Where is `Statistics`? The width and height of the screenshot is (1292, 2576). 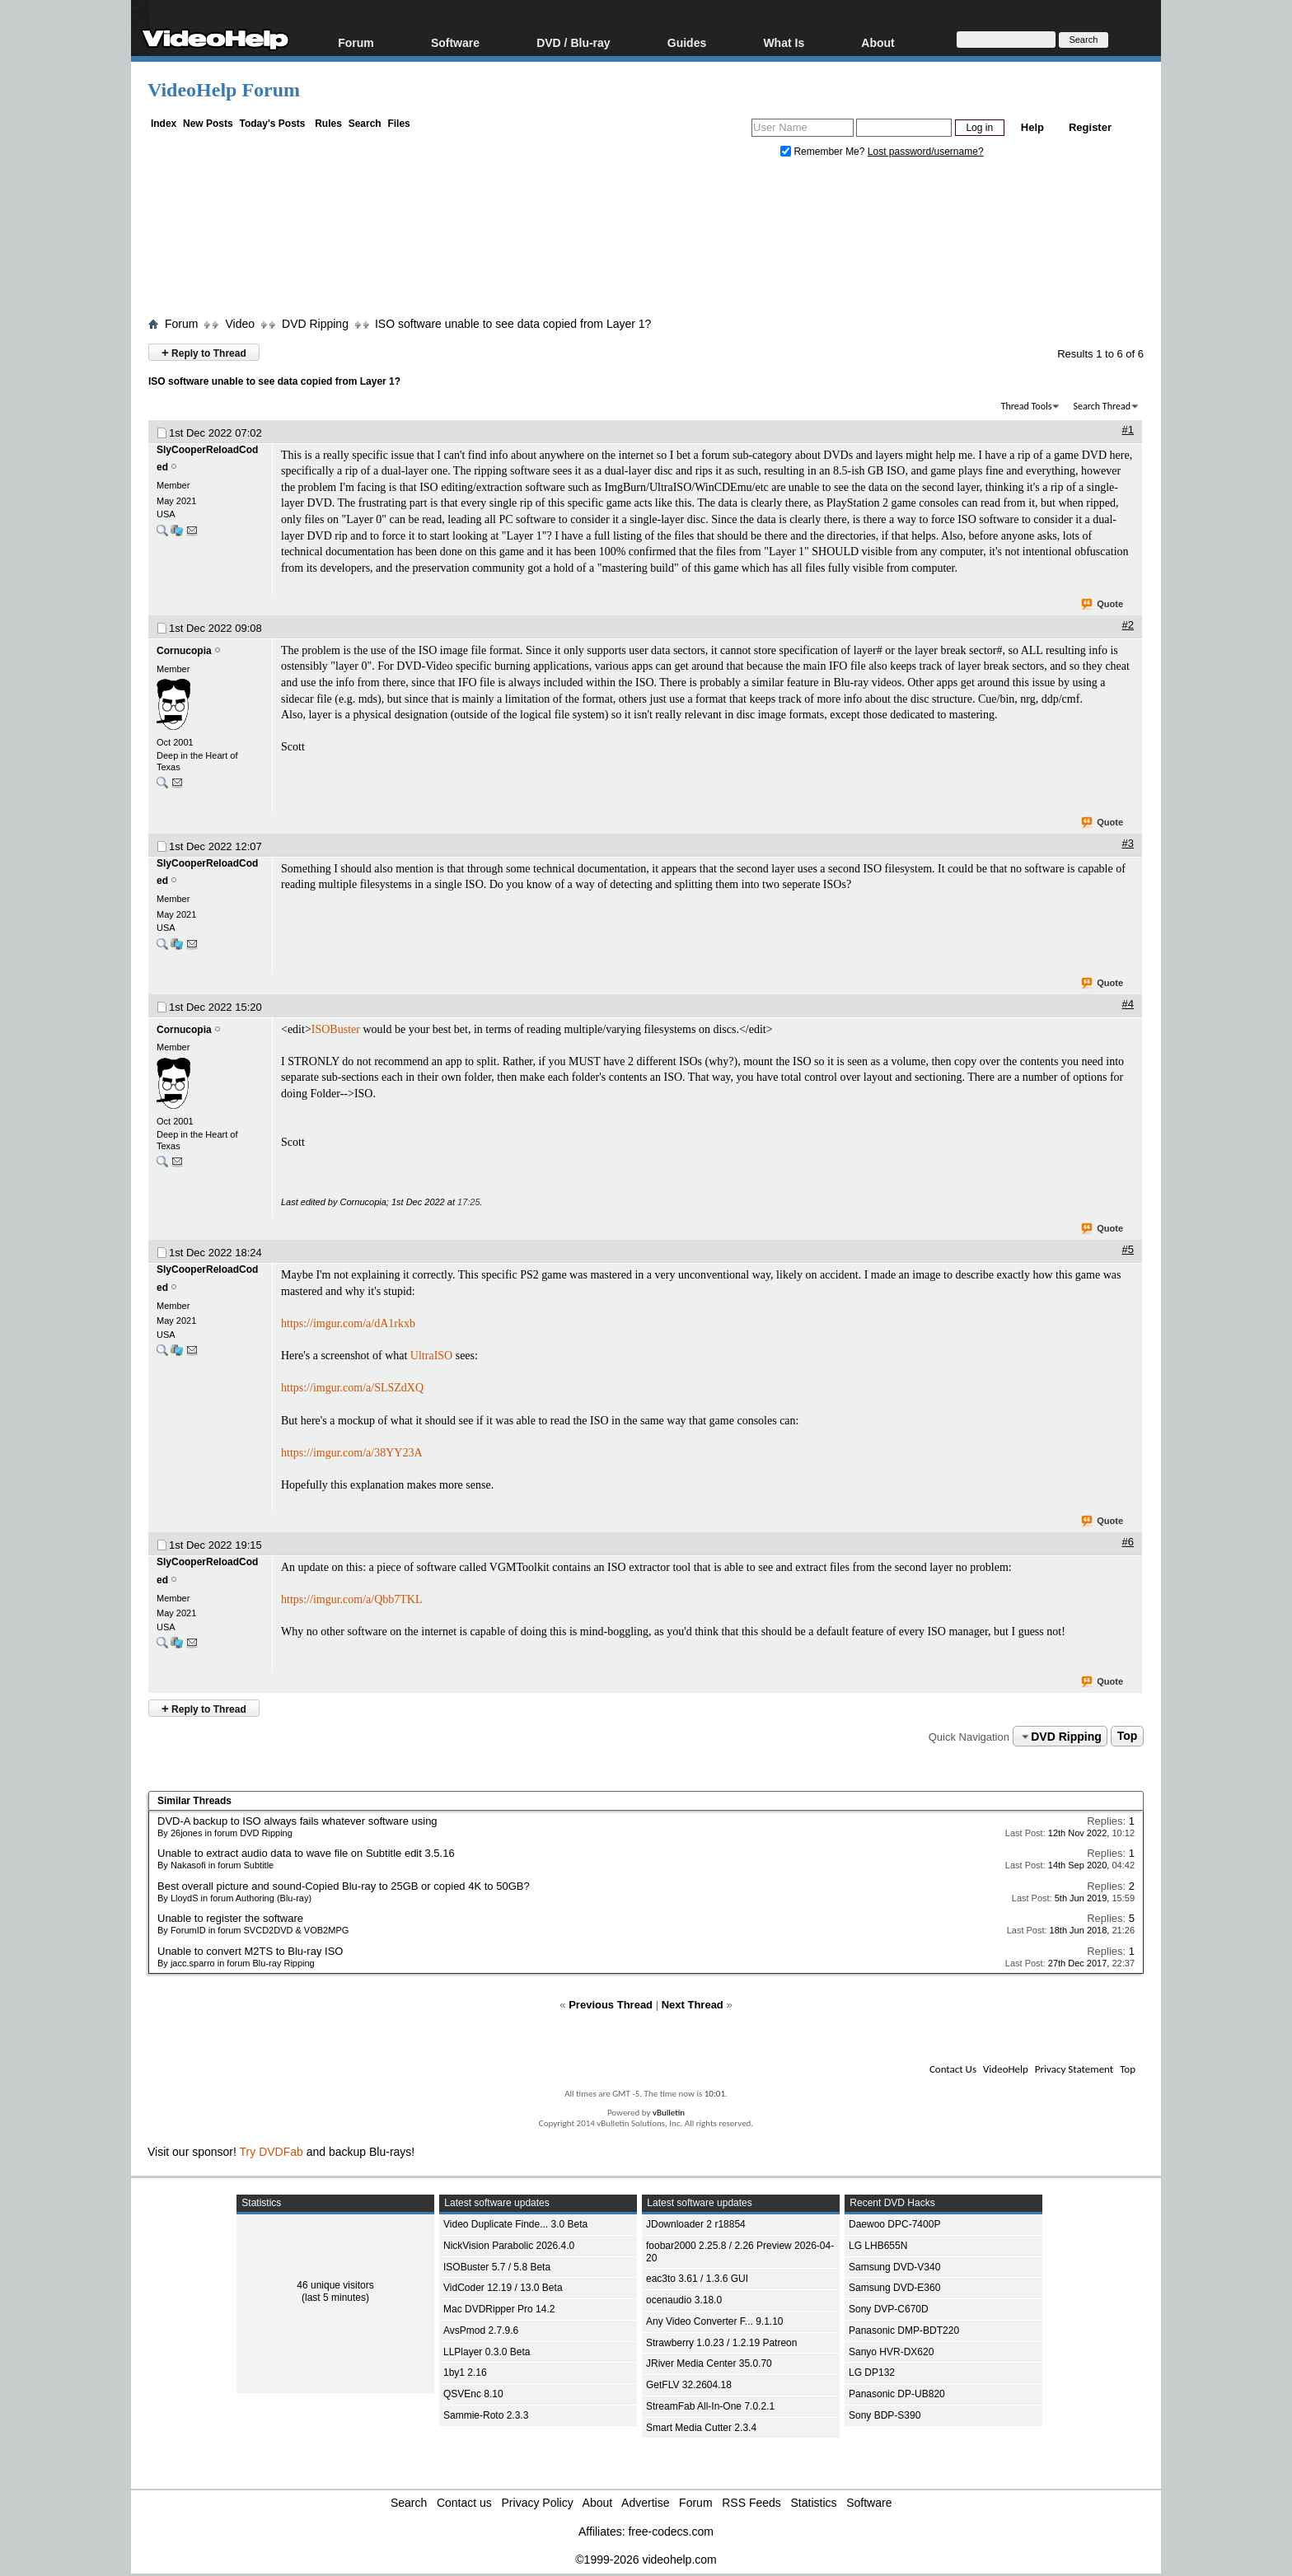 Statistics is located at coordinates (814, 2502).